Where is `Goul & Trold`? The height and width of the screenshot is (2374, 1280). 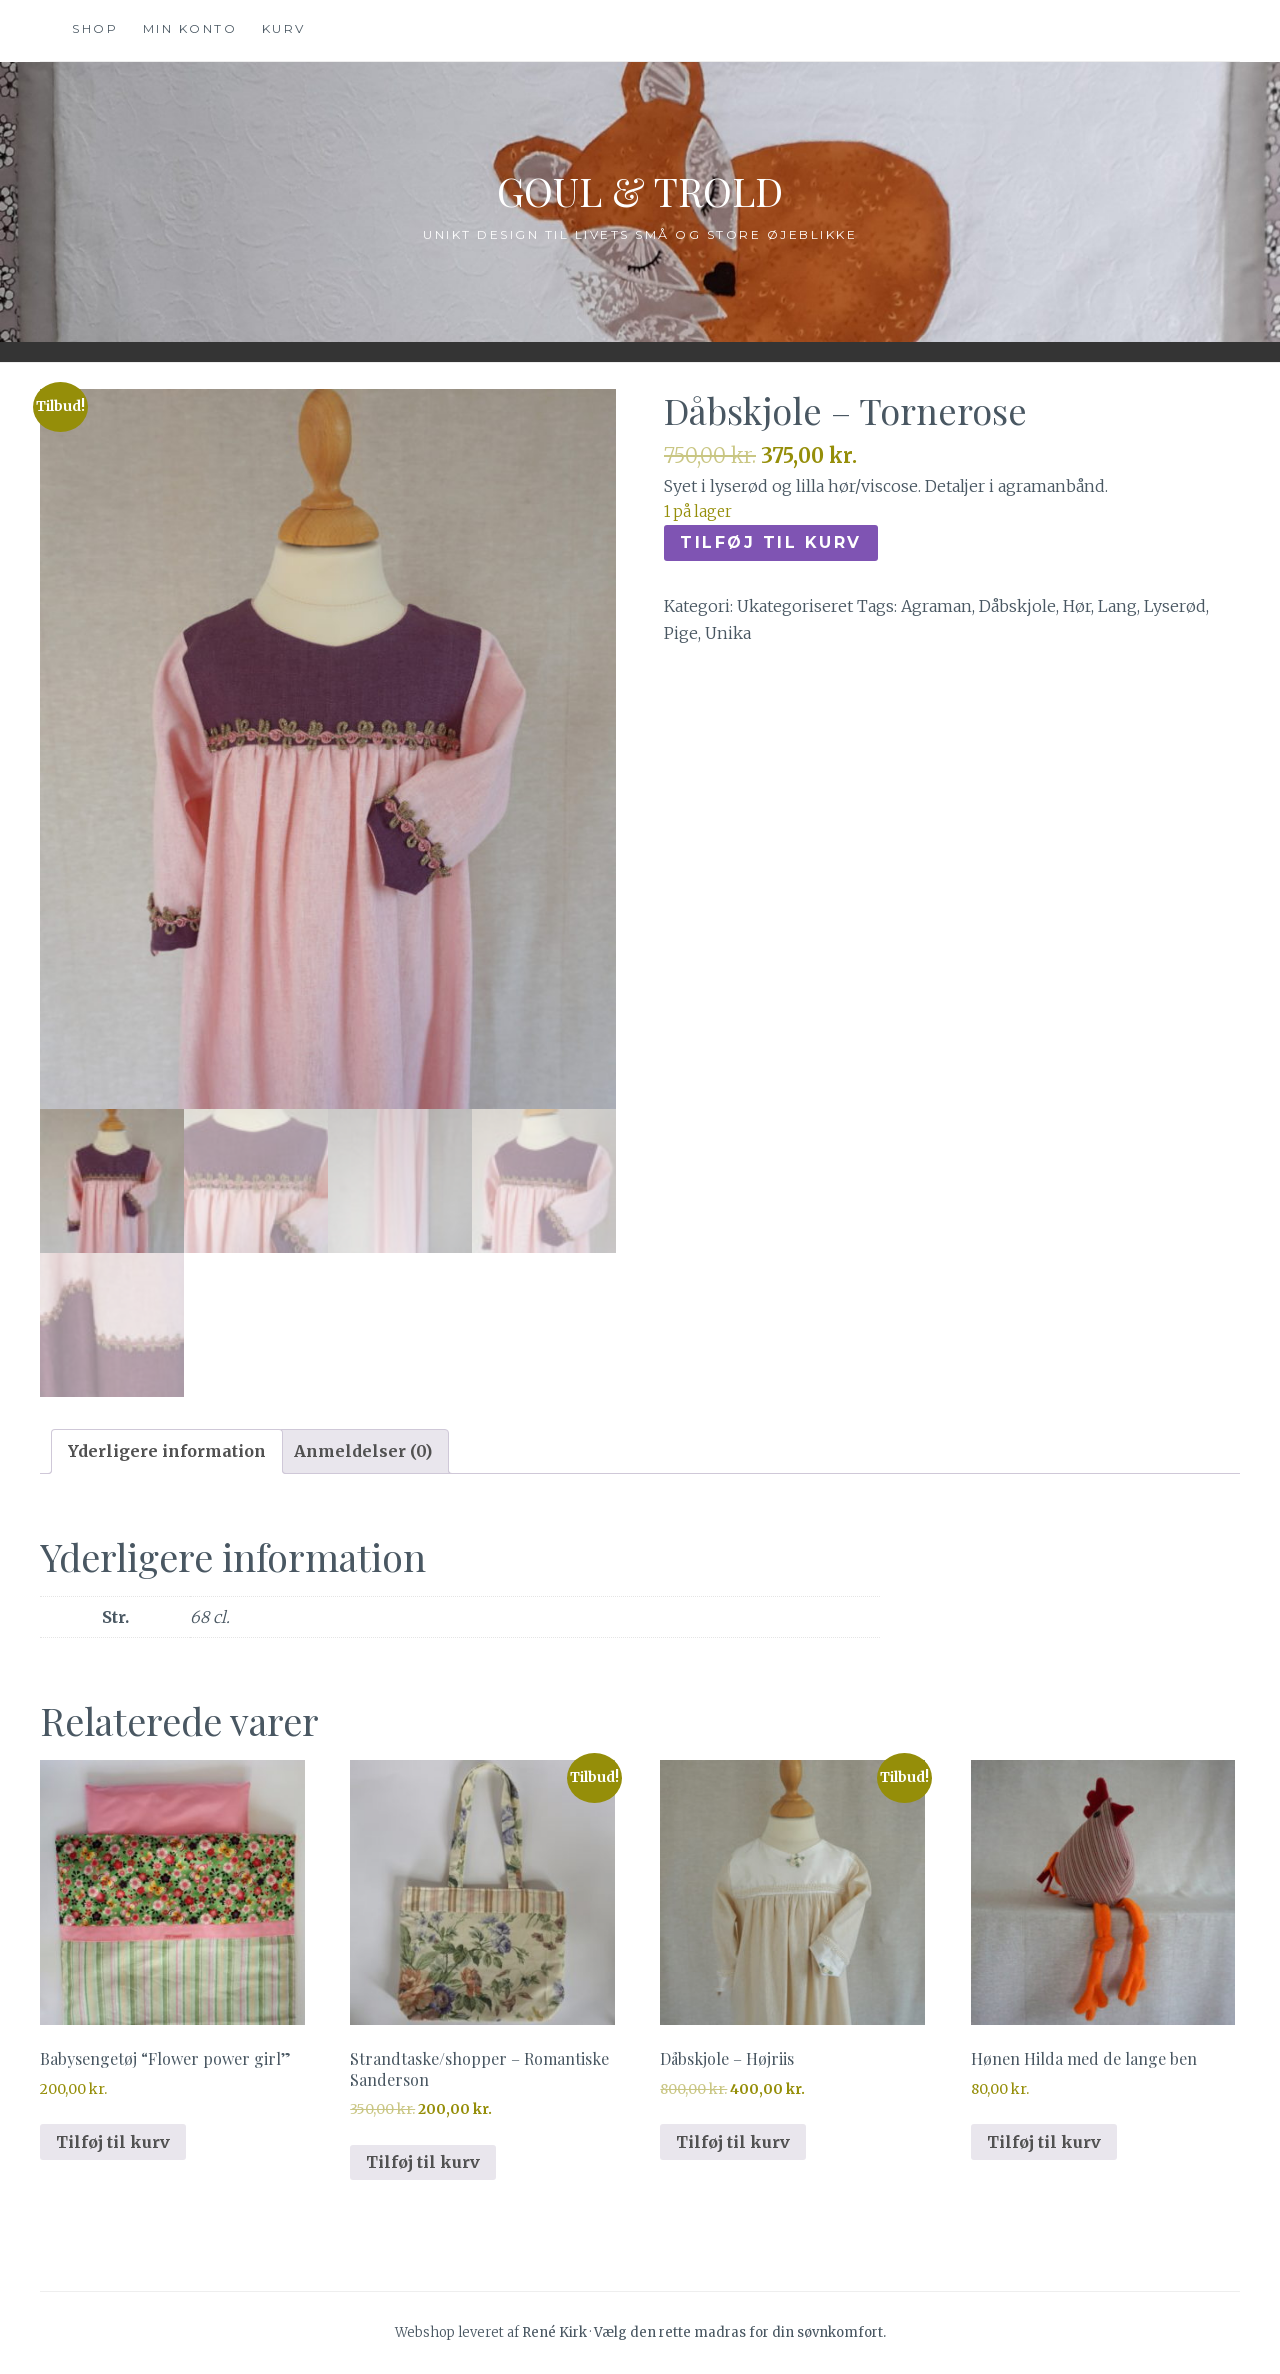 Goul & Trold is located at coordinates (640, 186).